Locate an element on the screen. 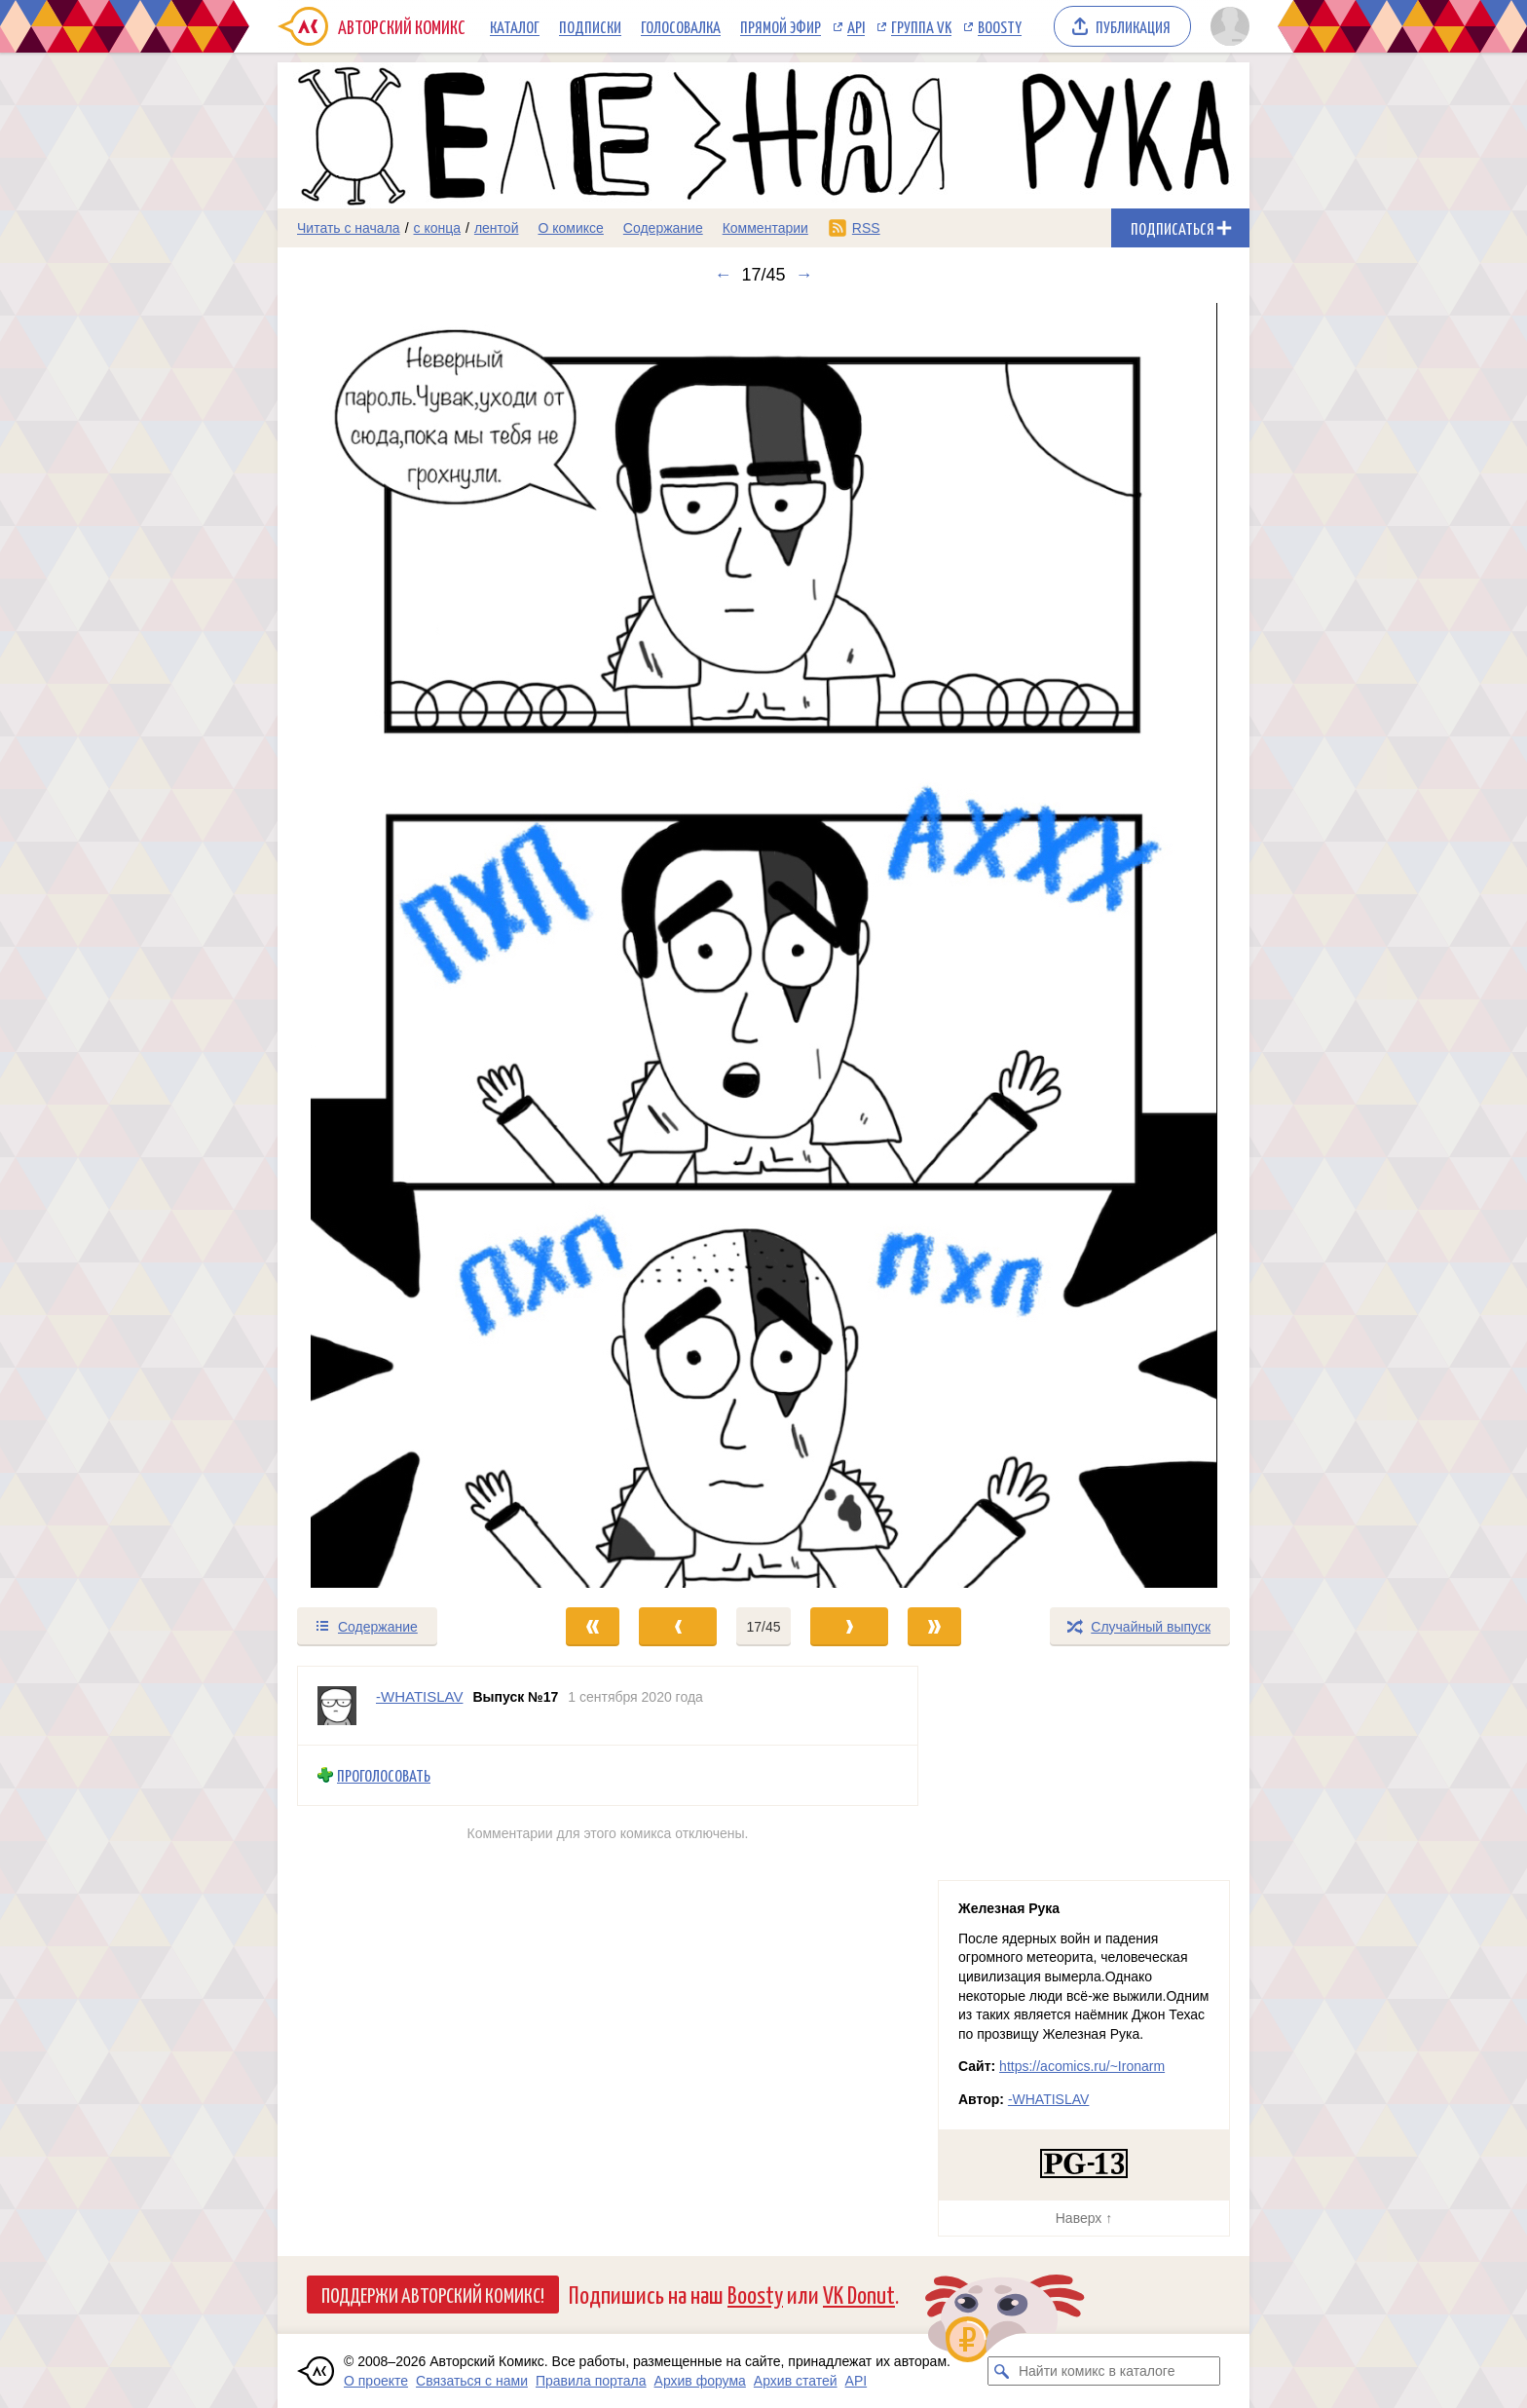  Правила портала is located at coordinates (591, 2381).